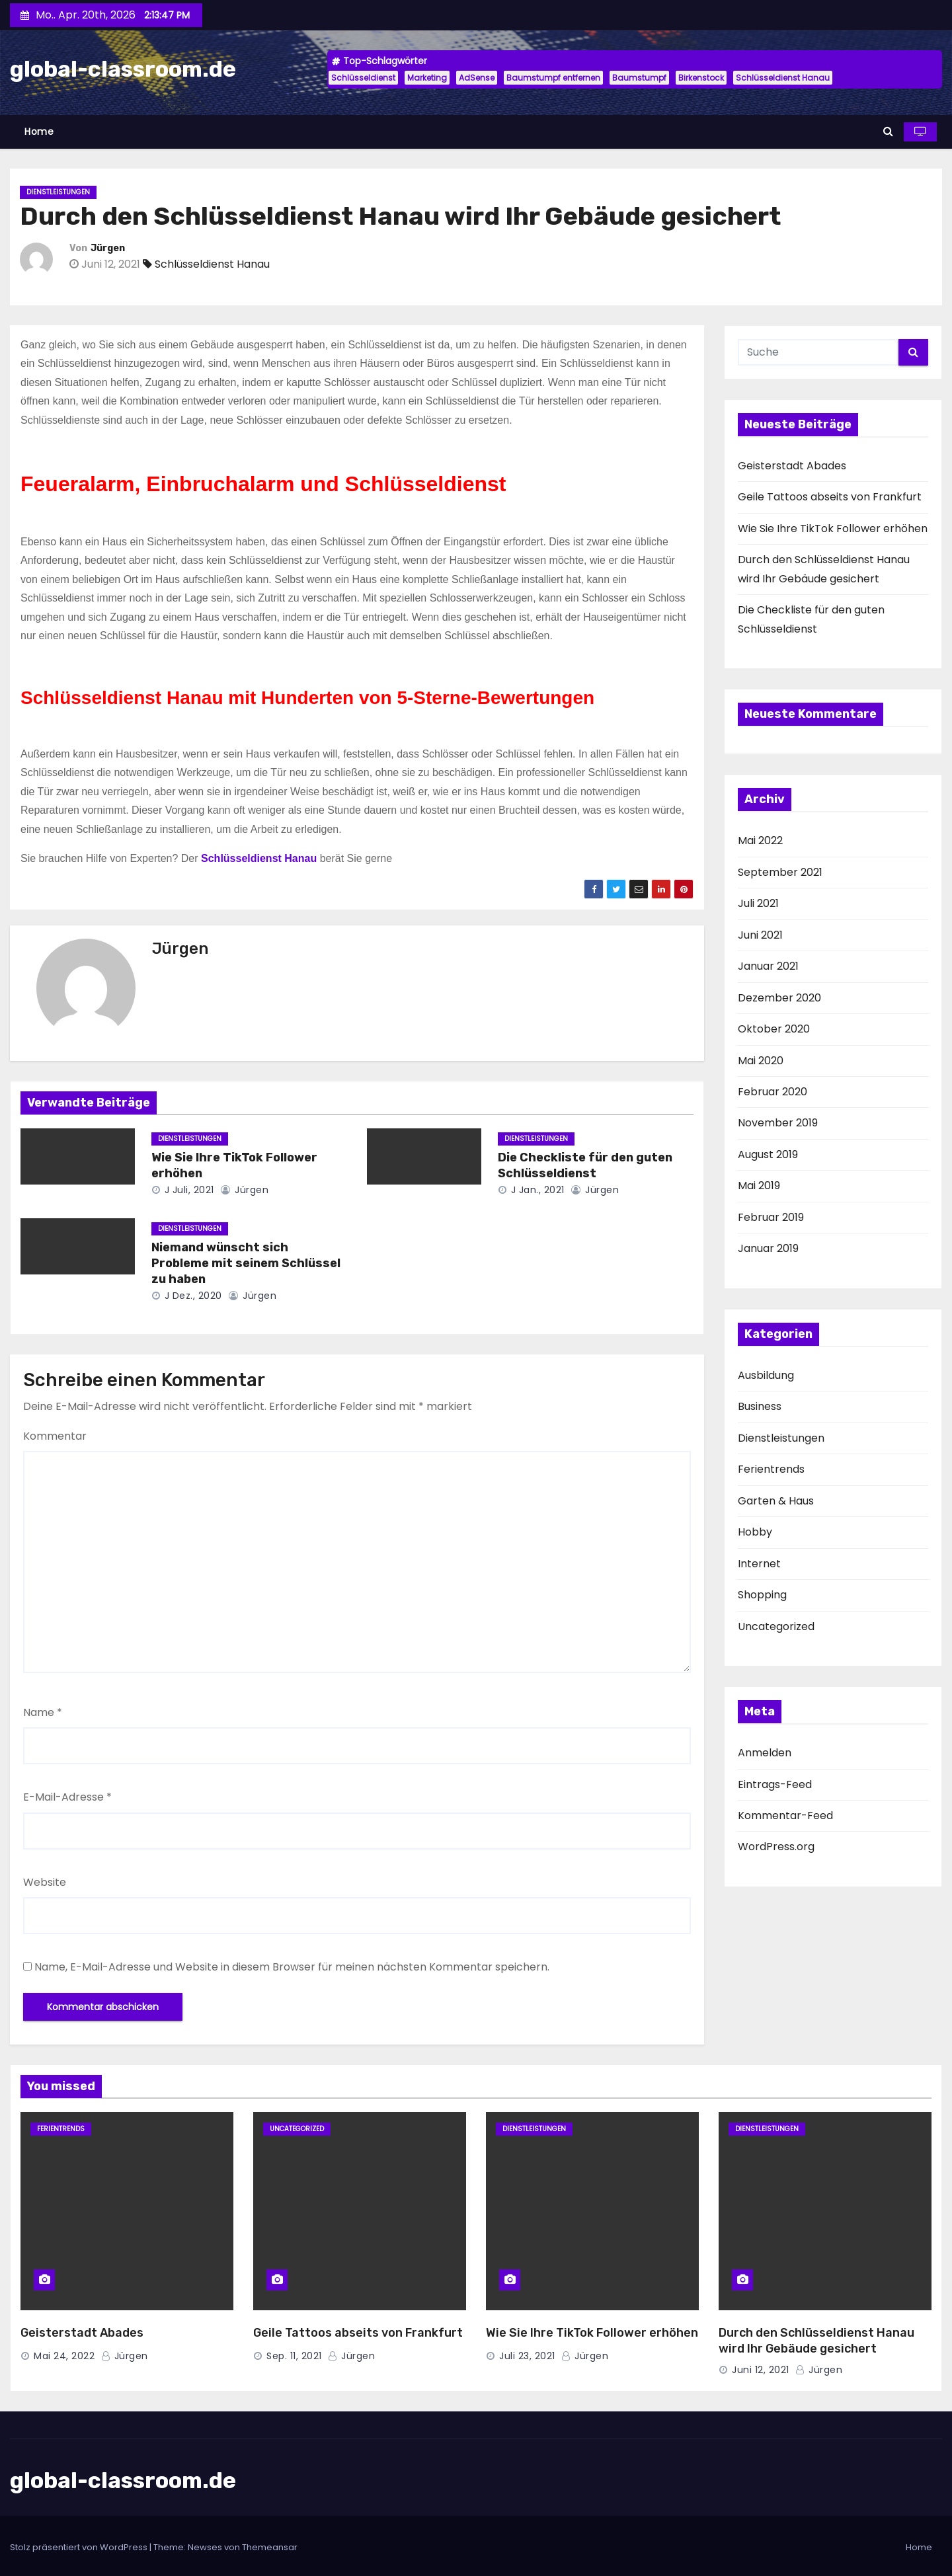 The height and width of the screenshot is (2576, 952). Describe the element at coordinates (123, 69) in the screenshot. I see `global-classroom.de` at that location.